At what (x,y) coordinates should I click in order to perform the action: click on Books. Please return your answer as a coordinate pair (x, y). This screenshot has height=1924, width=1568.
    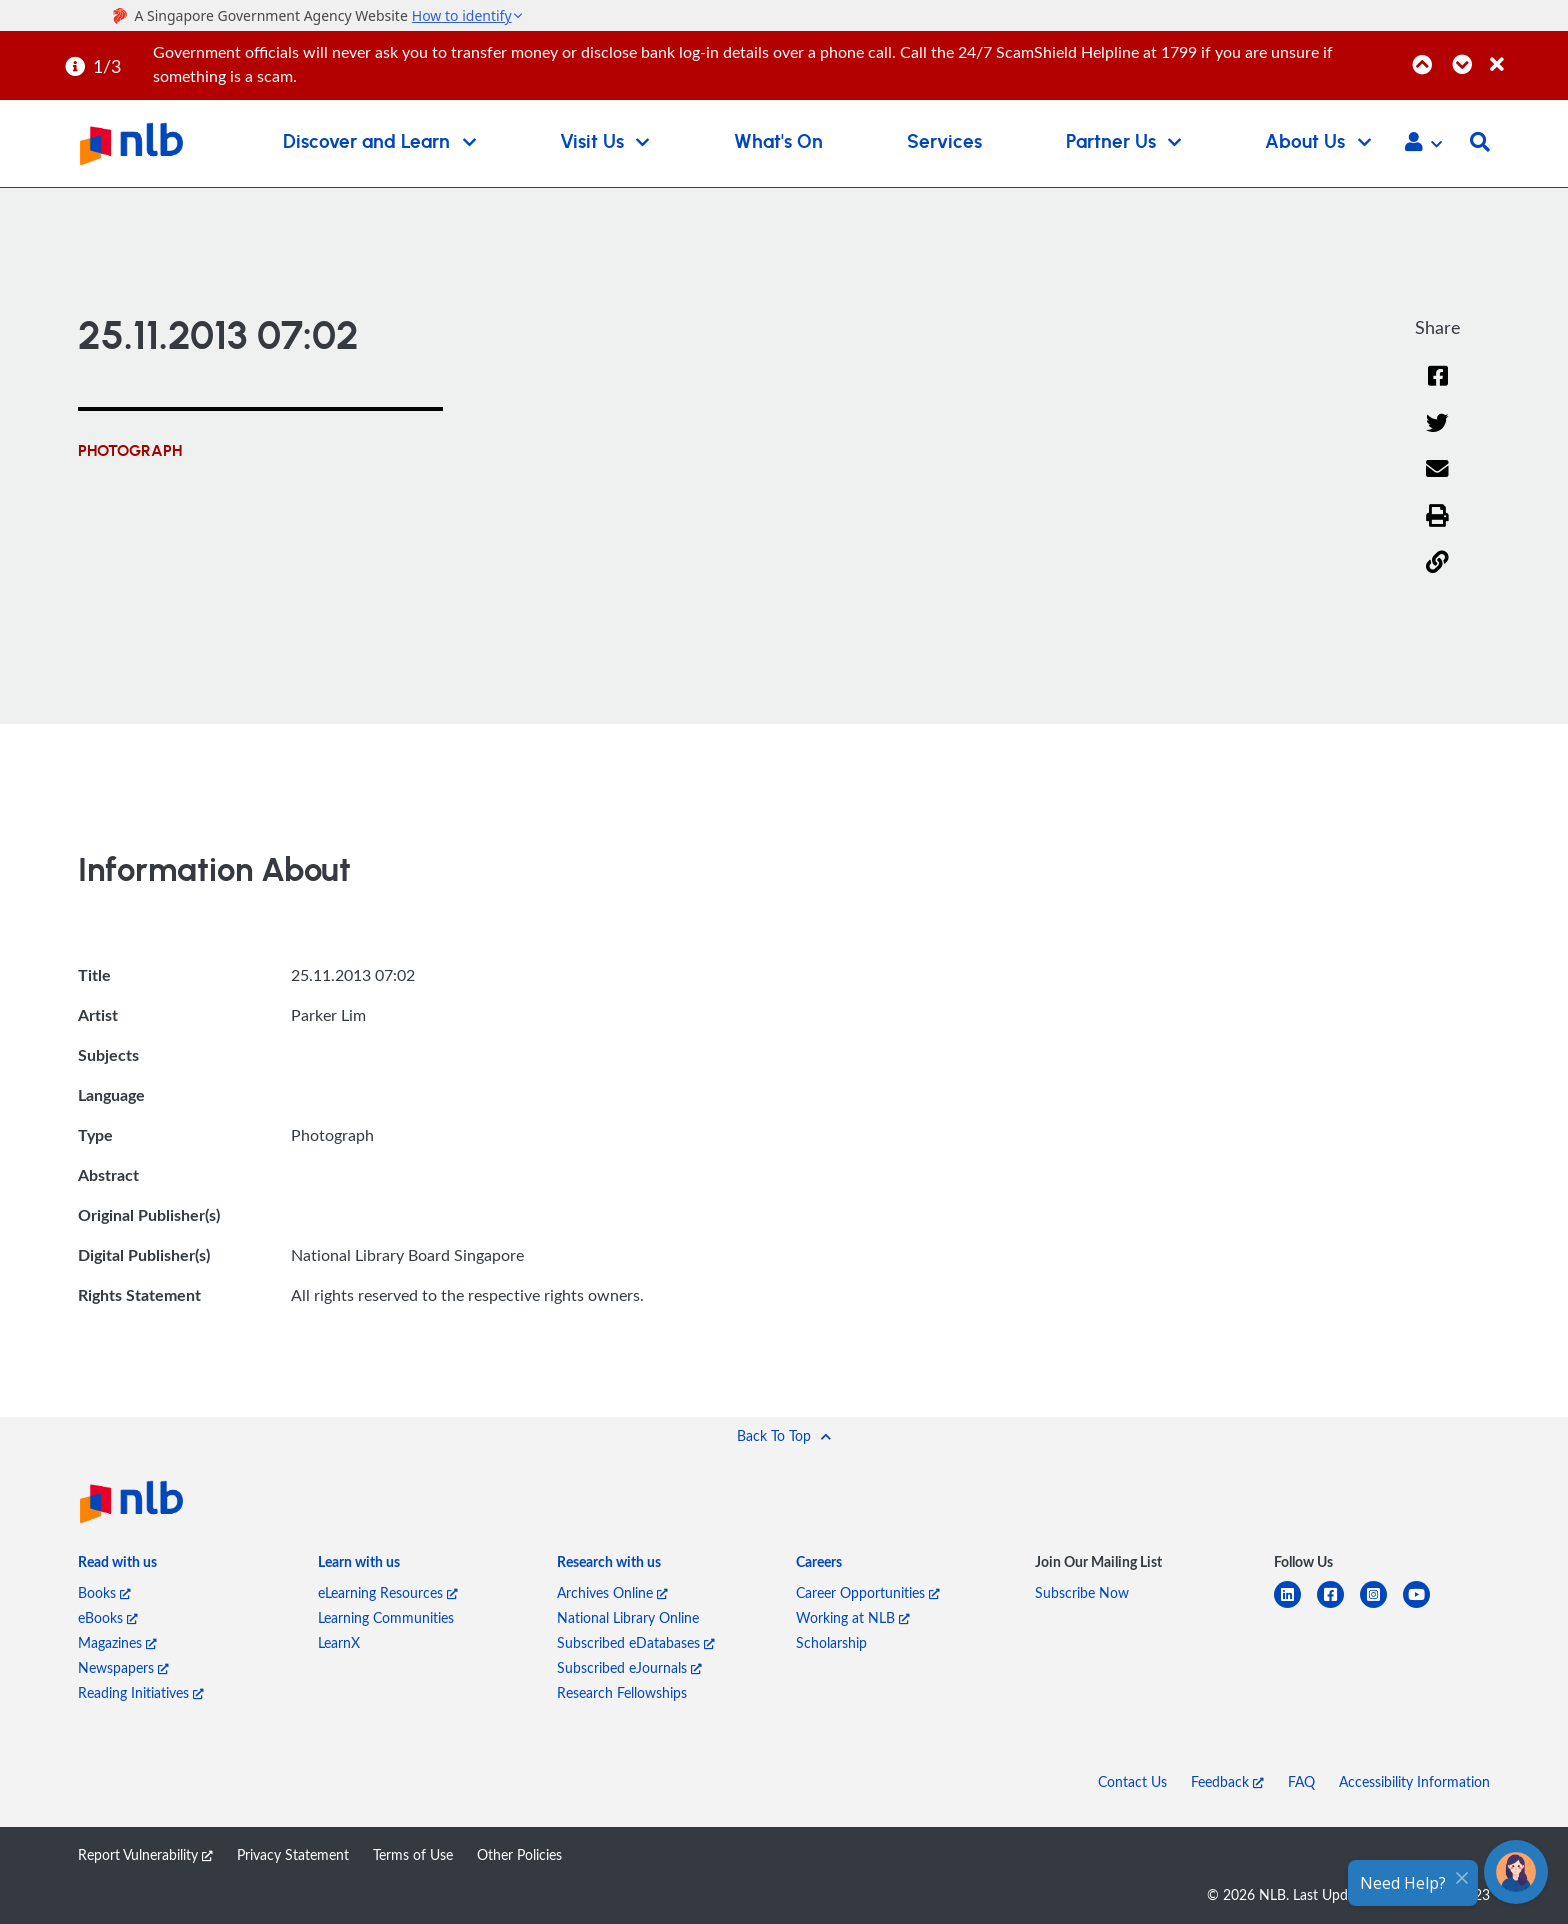
    Looking at the image, I should click on (104, 1592).